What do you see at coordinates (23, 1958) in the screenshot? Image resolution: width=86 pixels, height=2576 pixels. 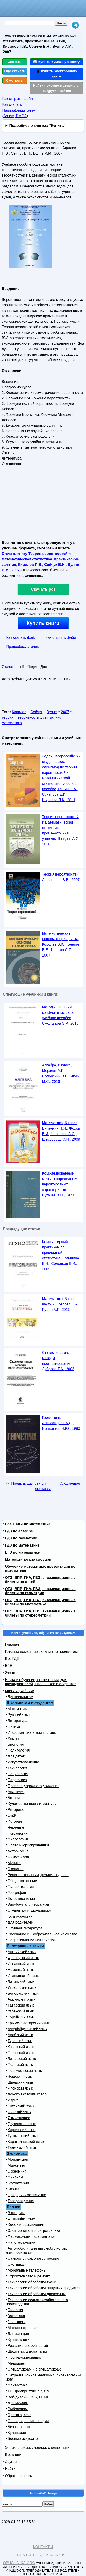 I see `Французский язык` at bounding box center [23, 1958].